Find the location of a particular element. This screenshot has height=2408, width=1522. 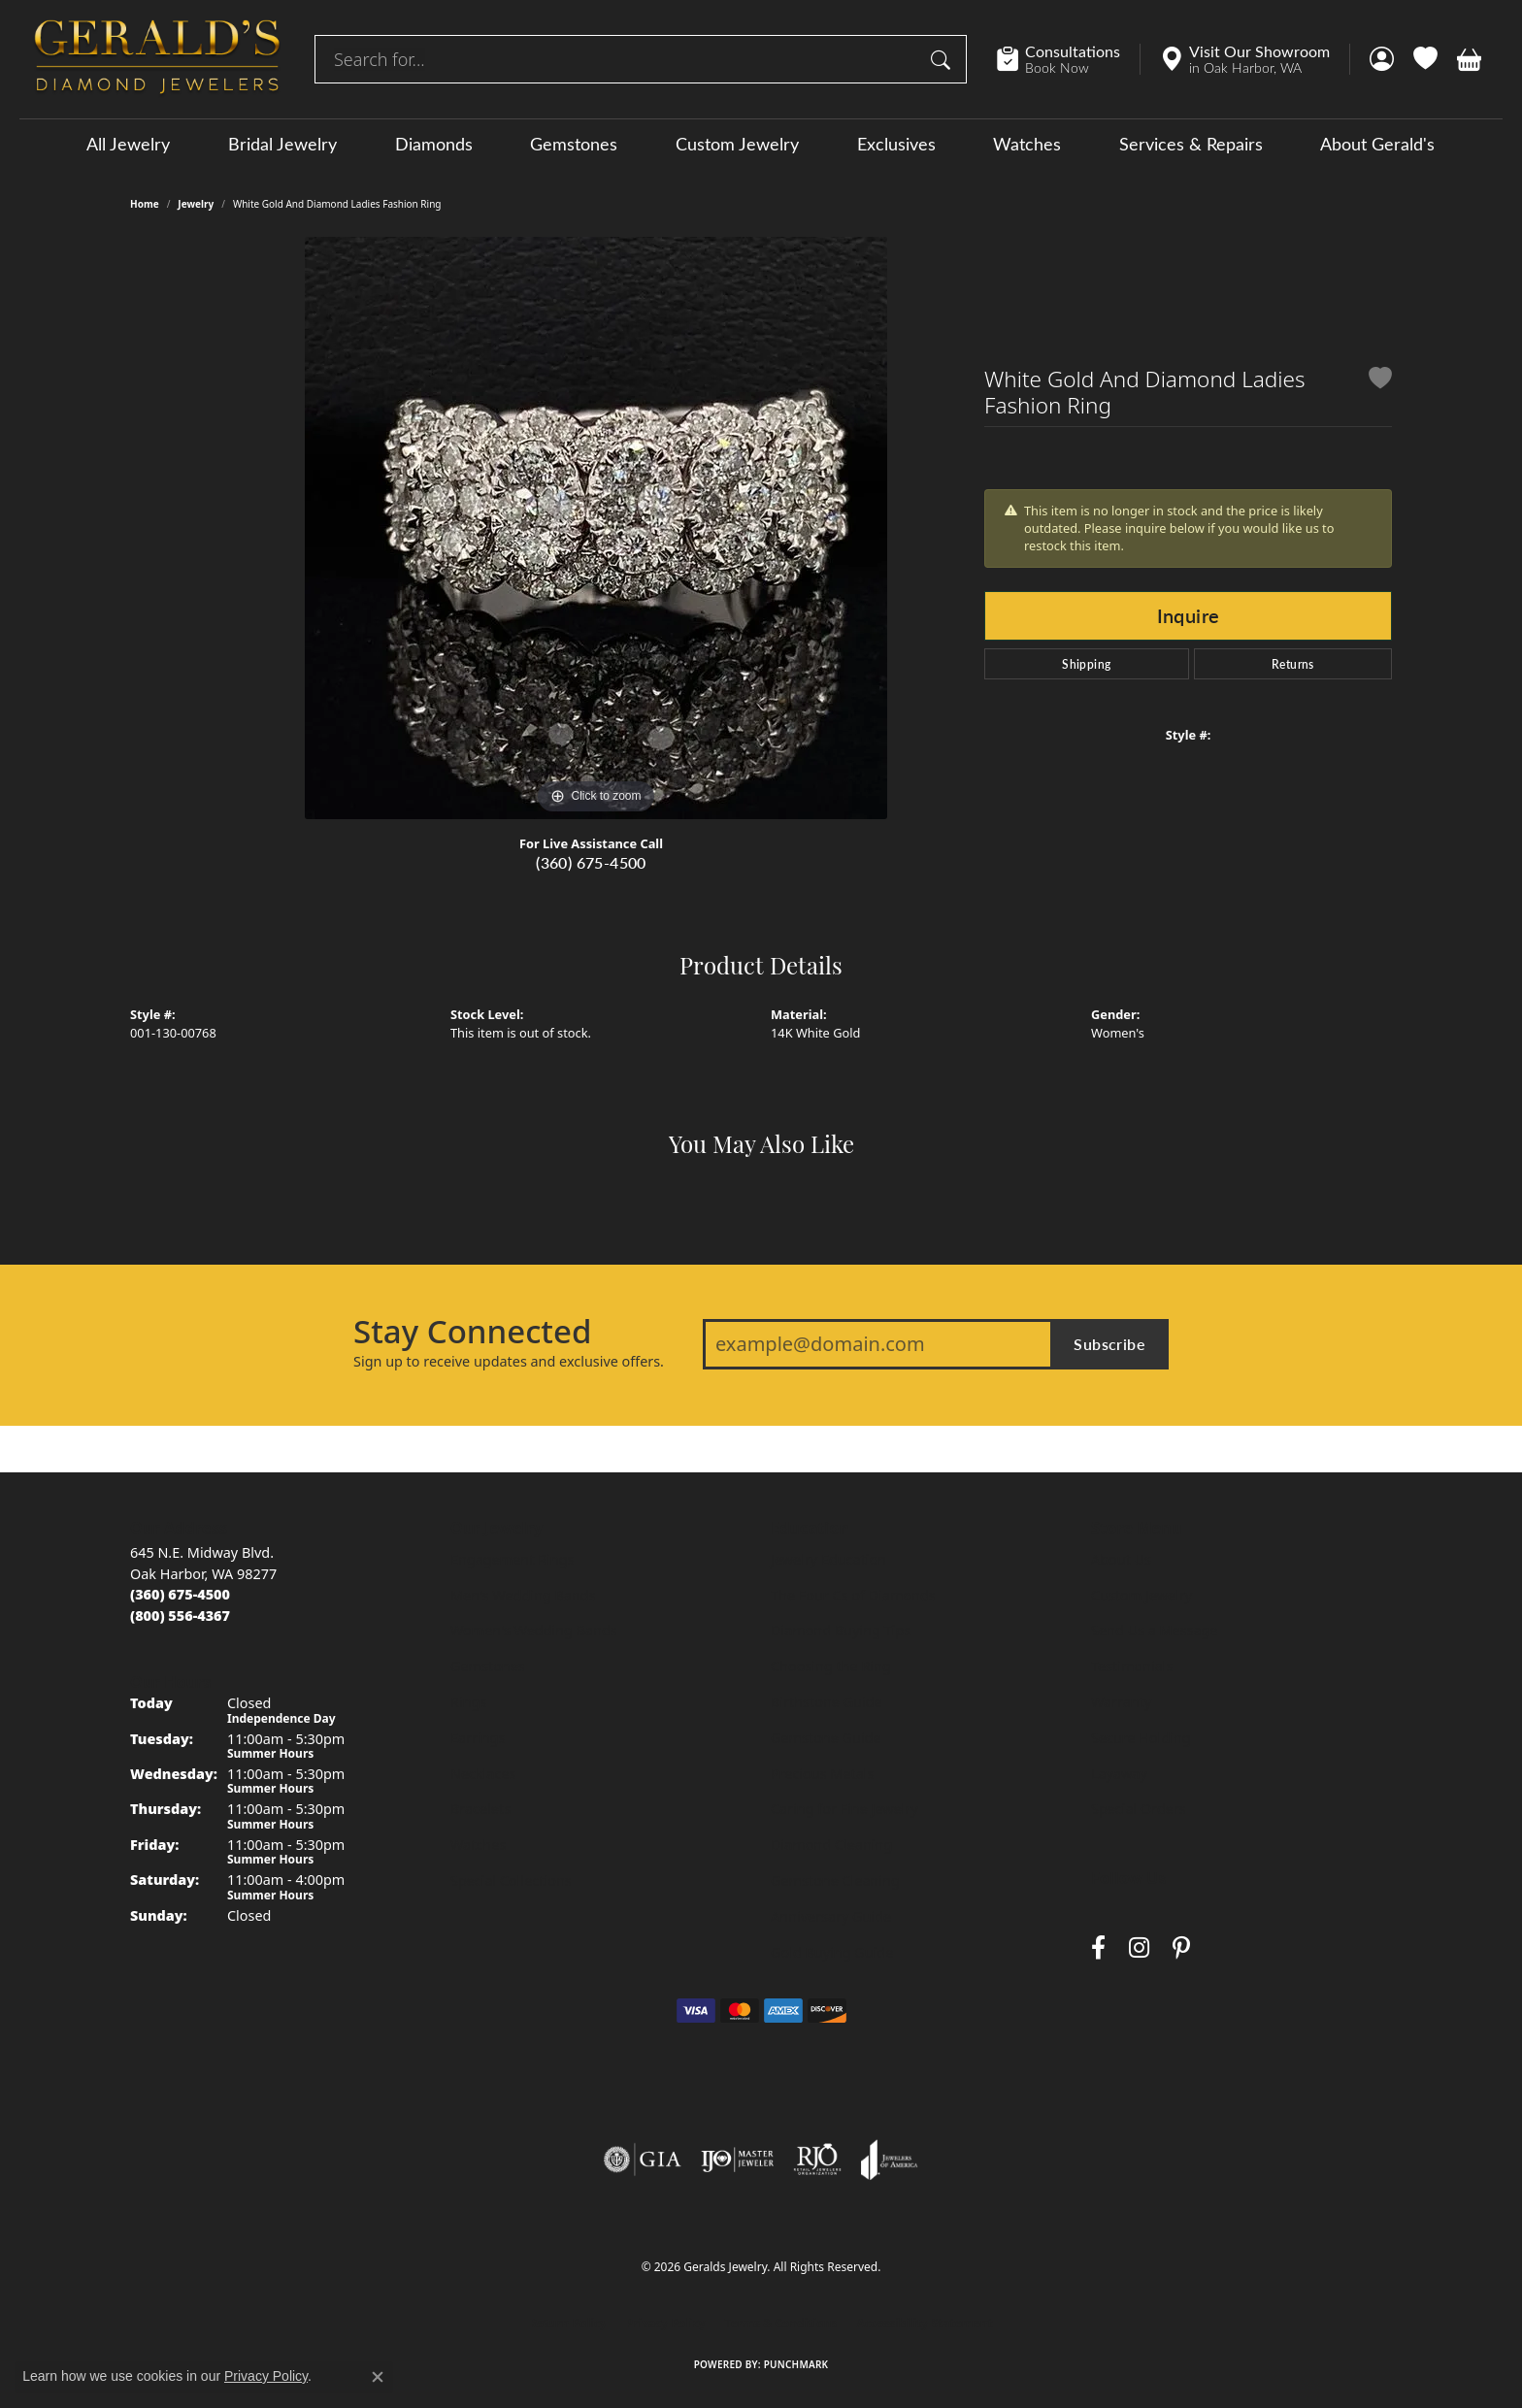

(360) 675-4500 is located at coordinates (591, 862).